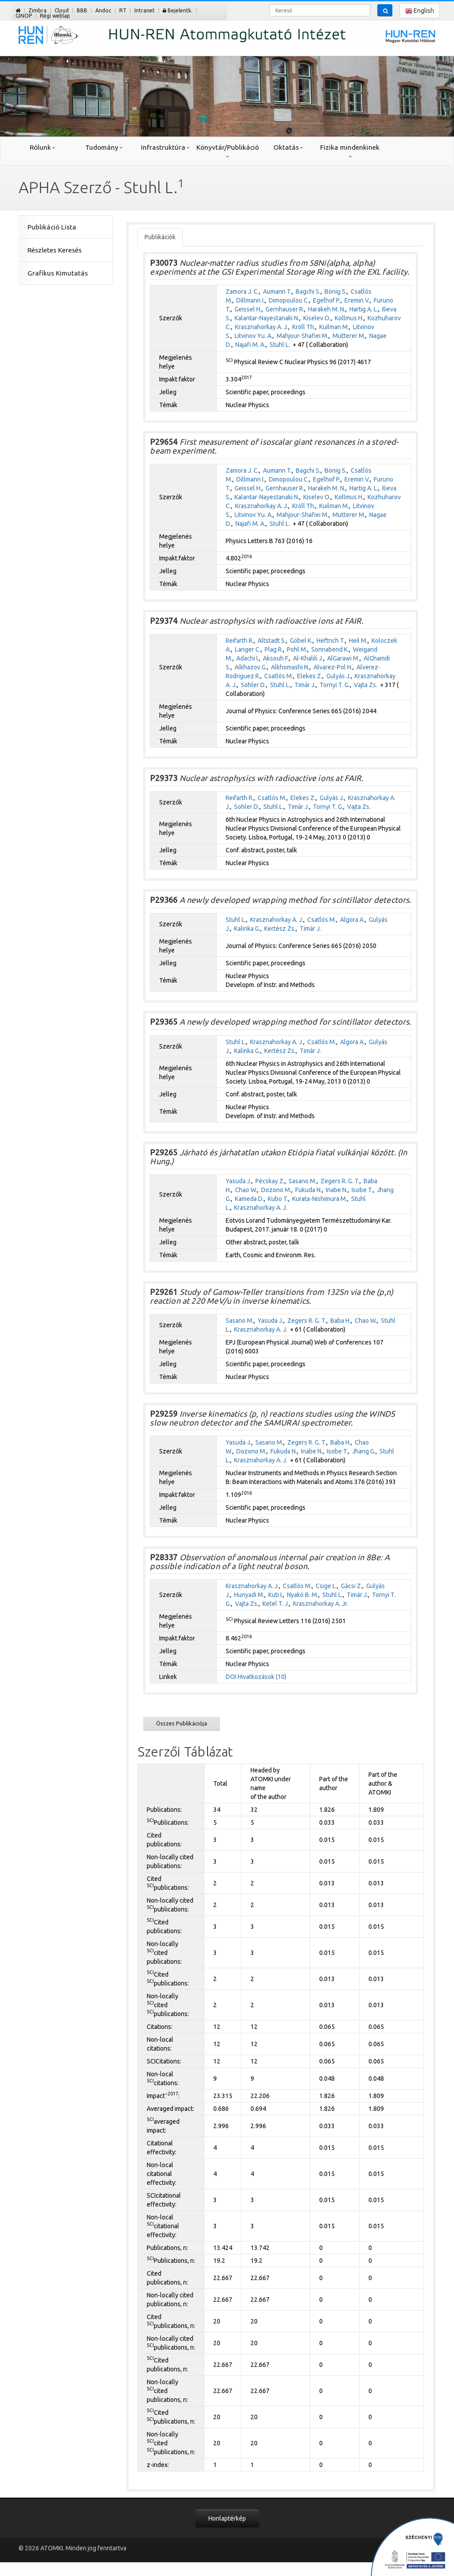 This screenshot has height=2576, width=454. Describe the element at coordinates (326, 1585) in the screenshot. I see `Csige L.` at that location.